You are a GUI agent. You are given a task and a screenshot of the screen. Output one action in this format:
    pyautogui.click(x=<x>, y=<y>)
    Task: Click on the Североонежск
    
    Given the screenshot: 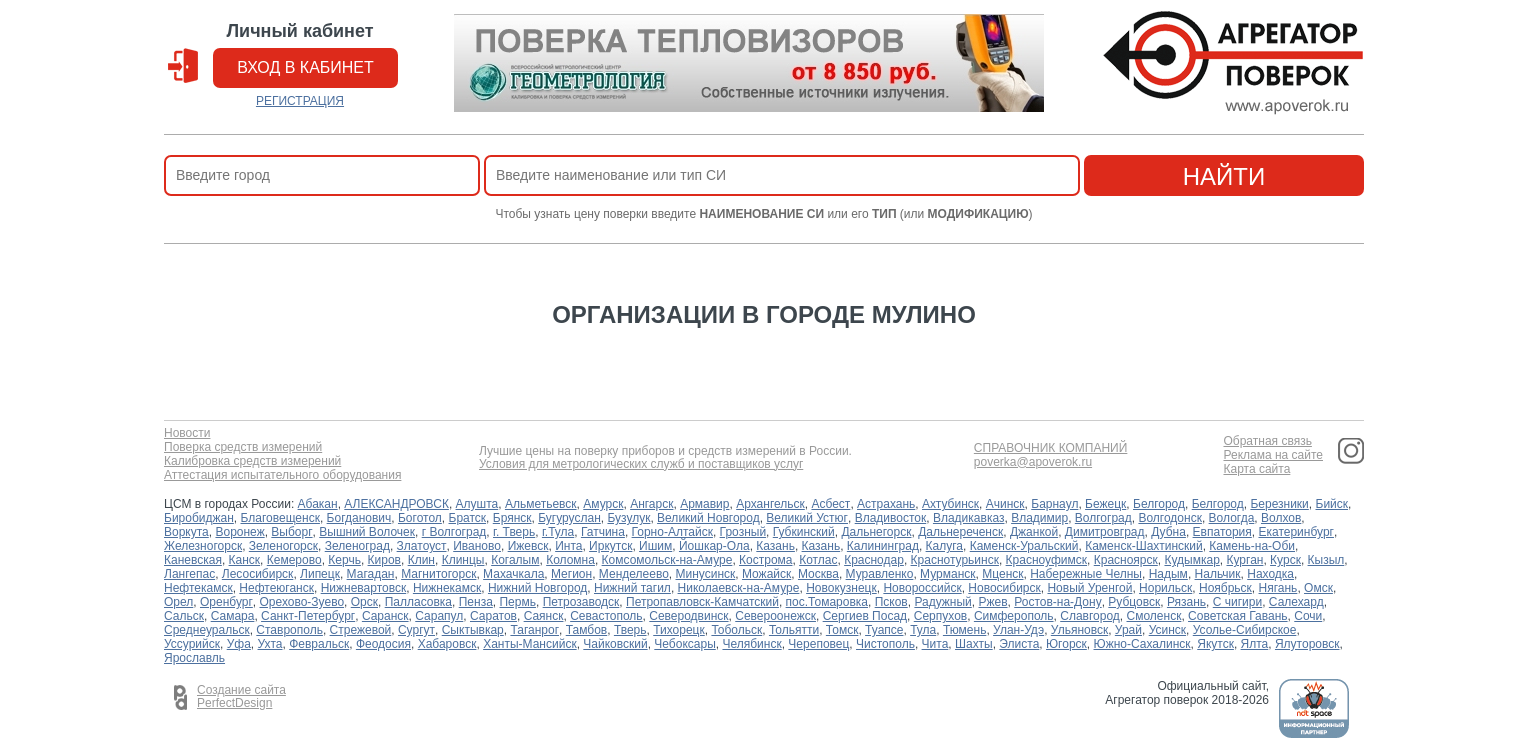 What is the action you would take?
    pyautogui.click(x=775, y=616)
    